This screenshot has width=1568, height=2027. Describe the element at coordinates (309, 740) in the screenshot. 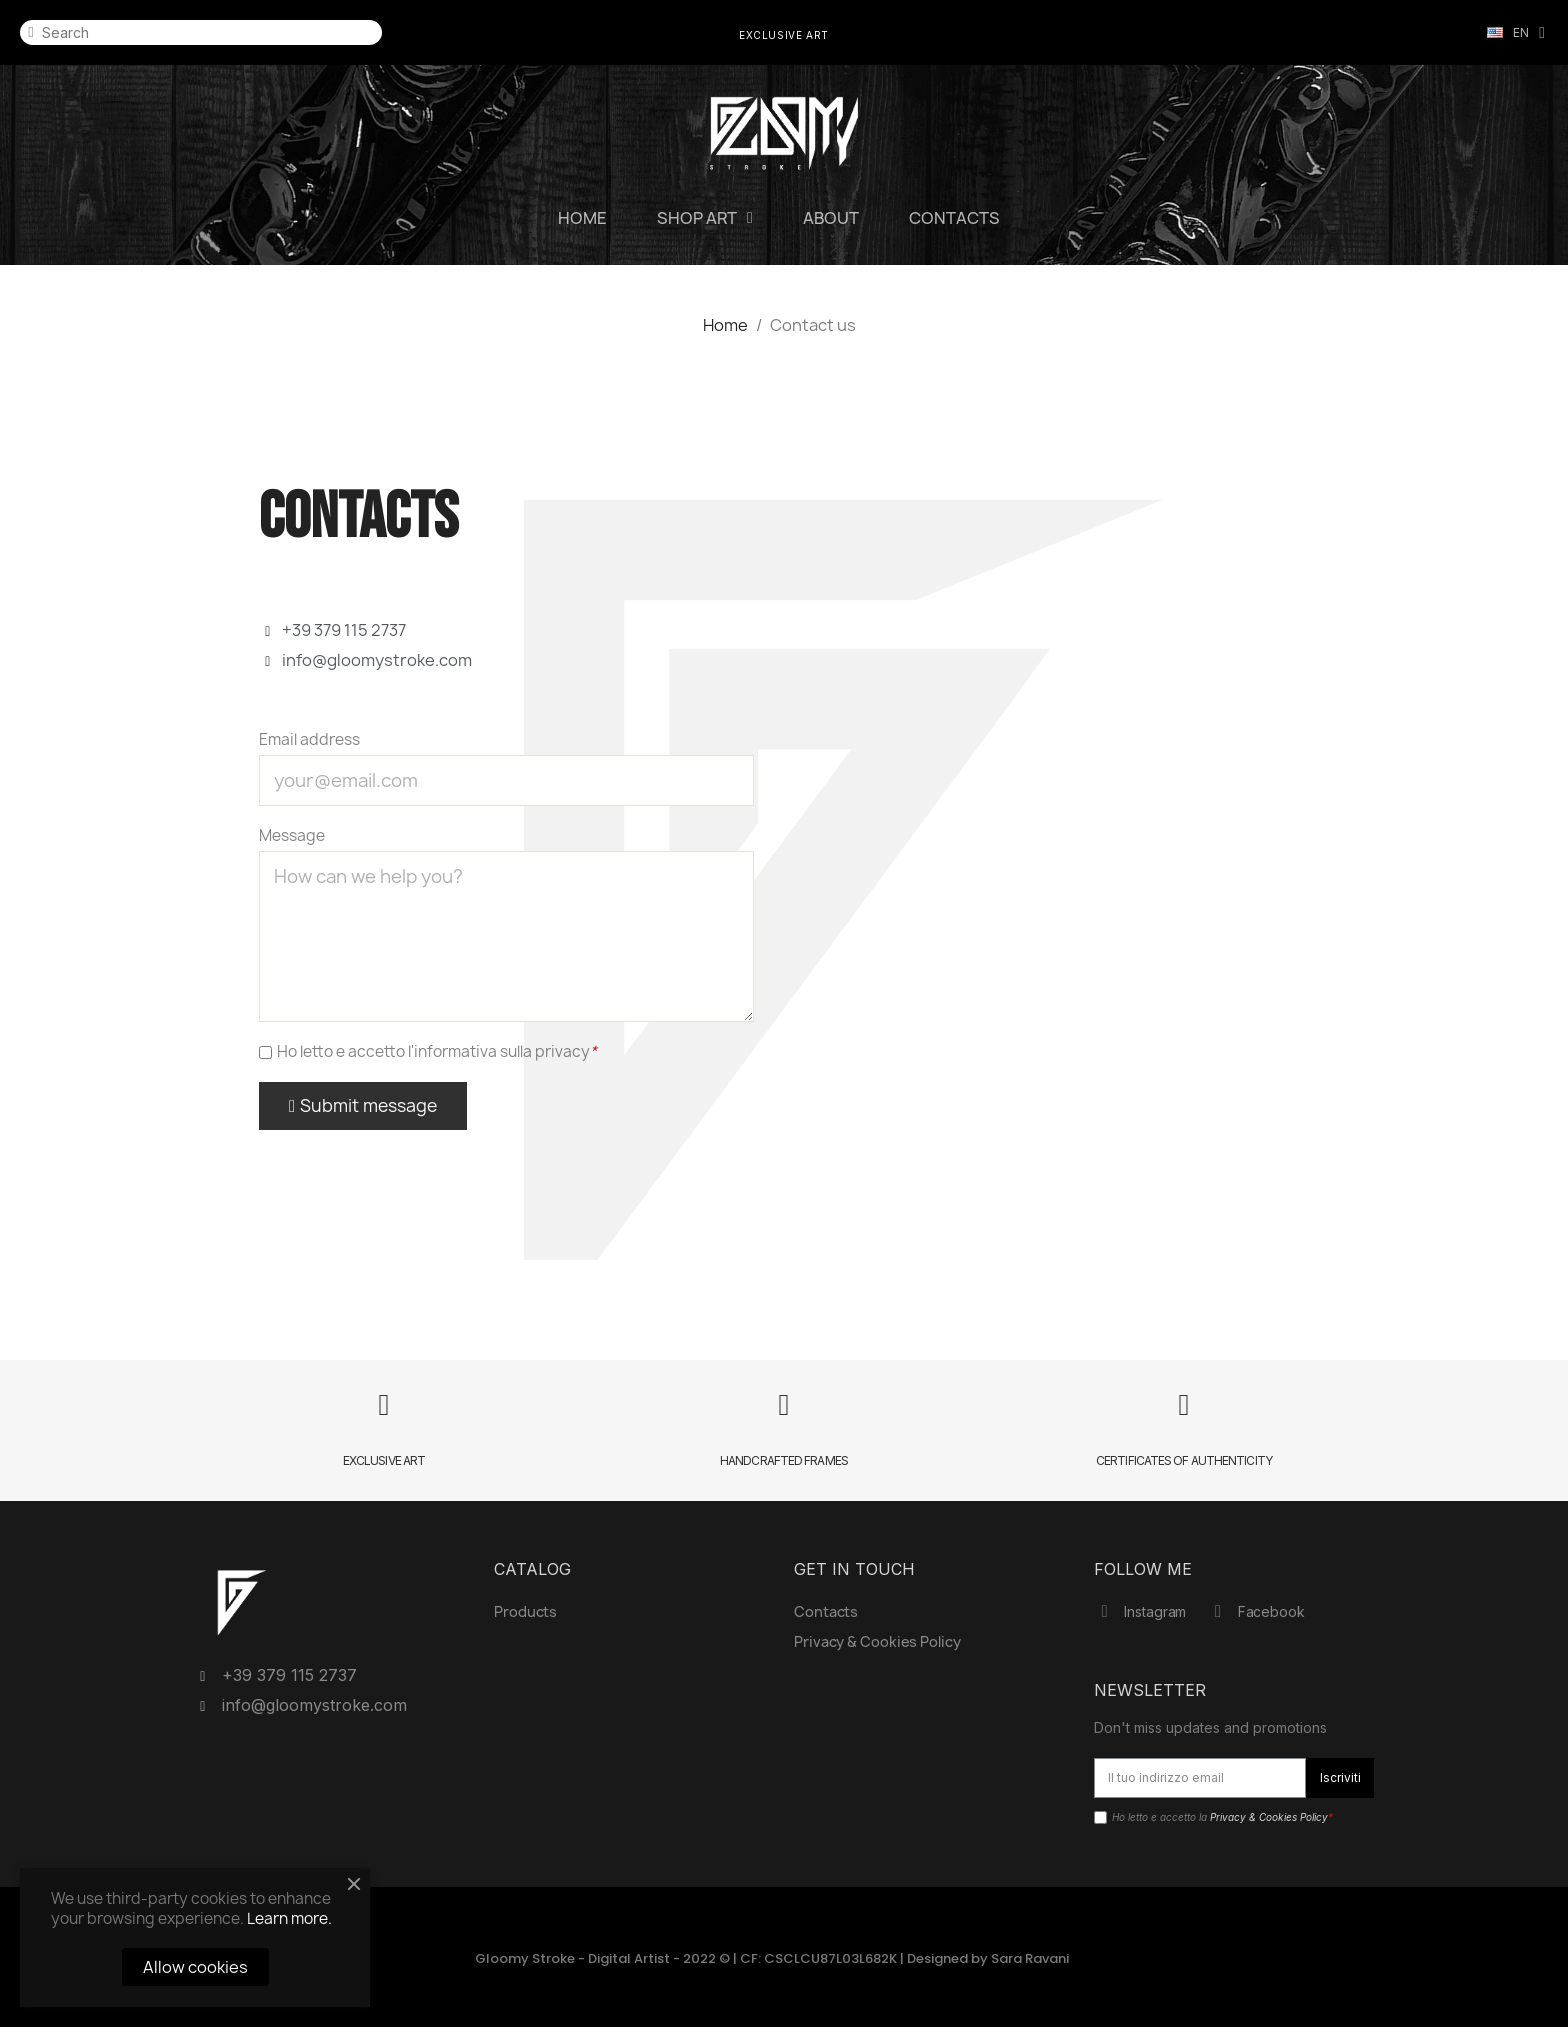

I see `Email address` at that location.